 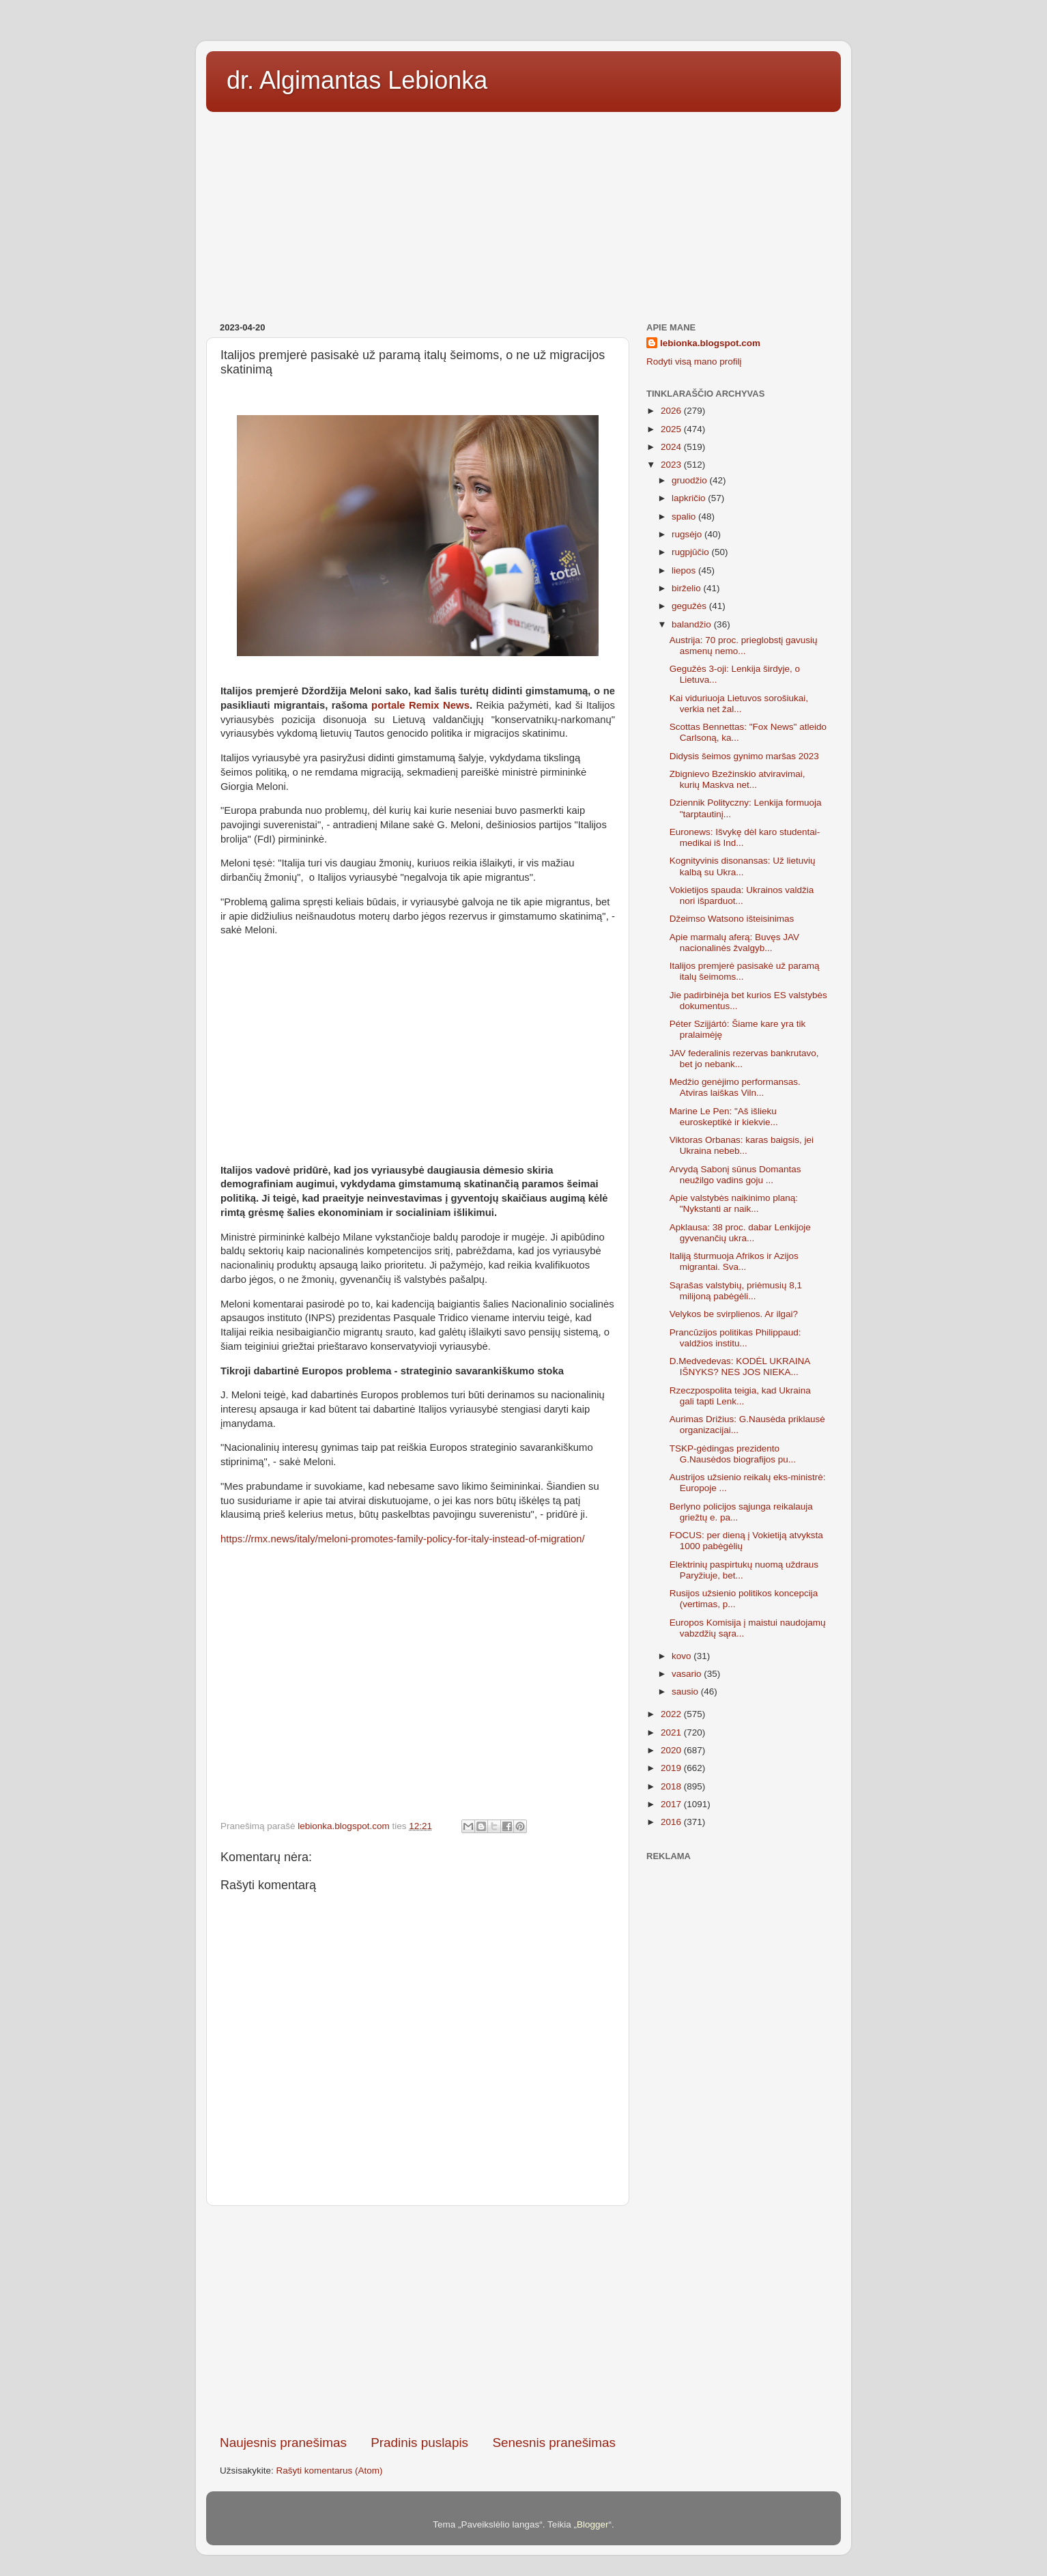 I want to click on kovo, so click(x=682, y=1656).